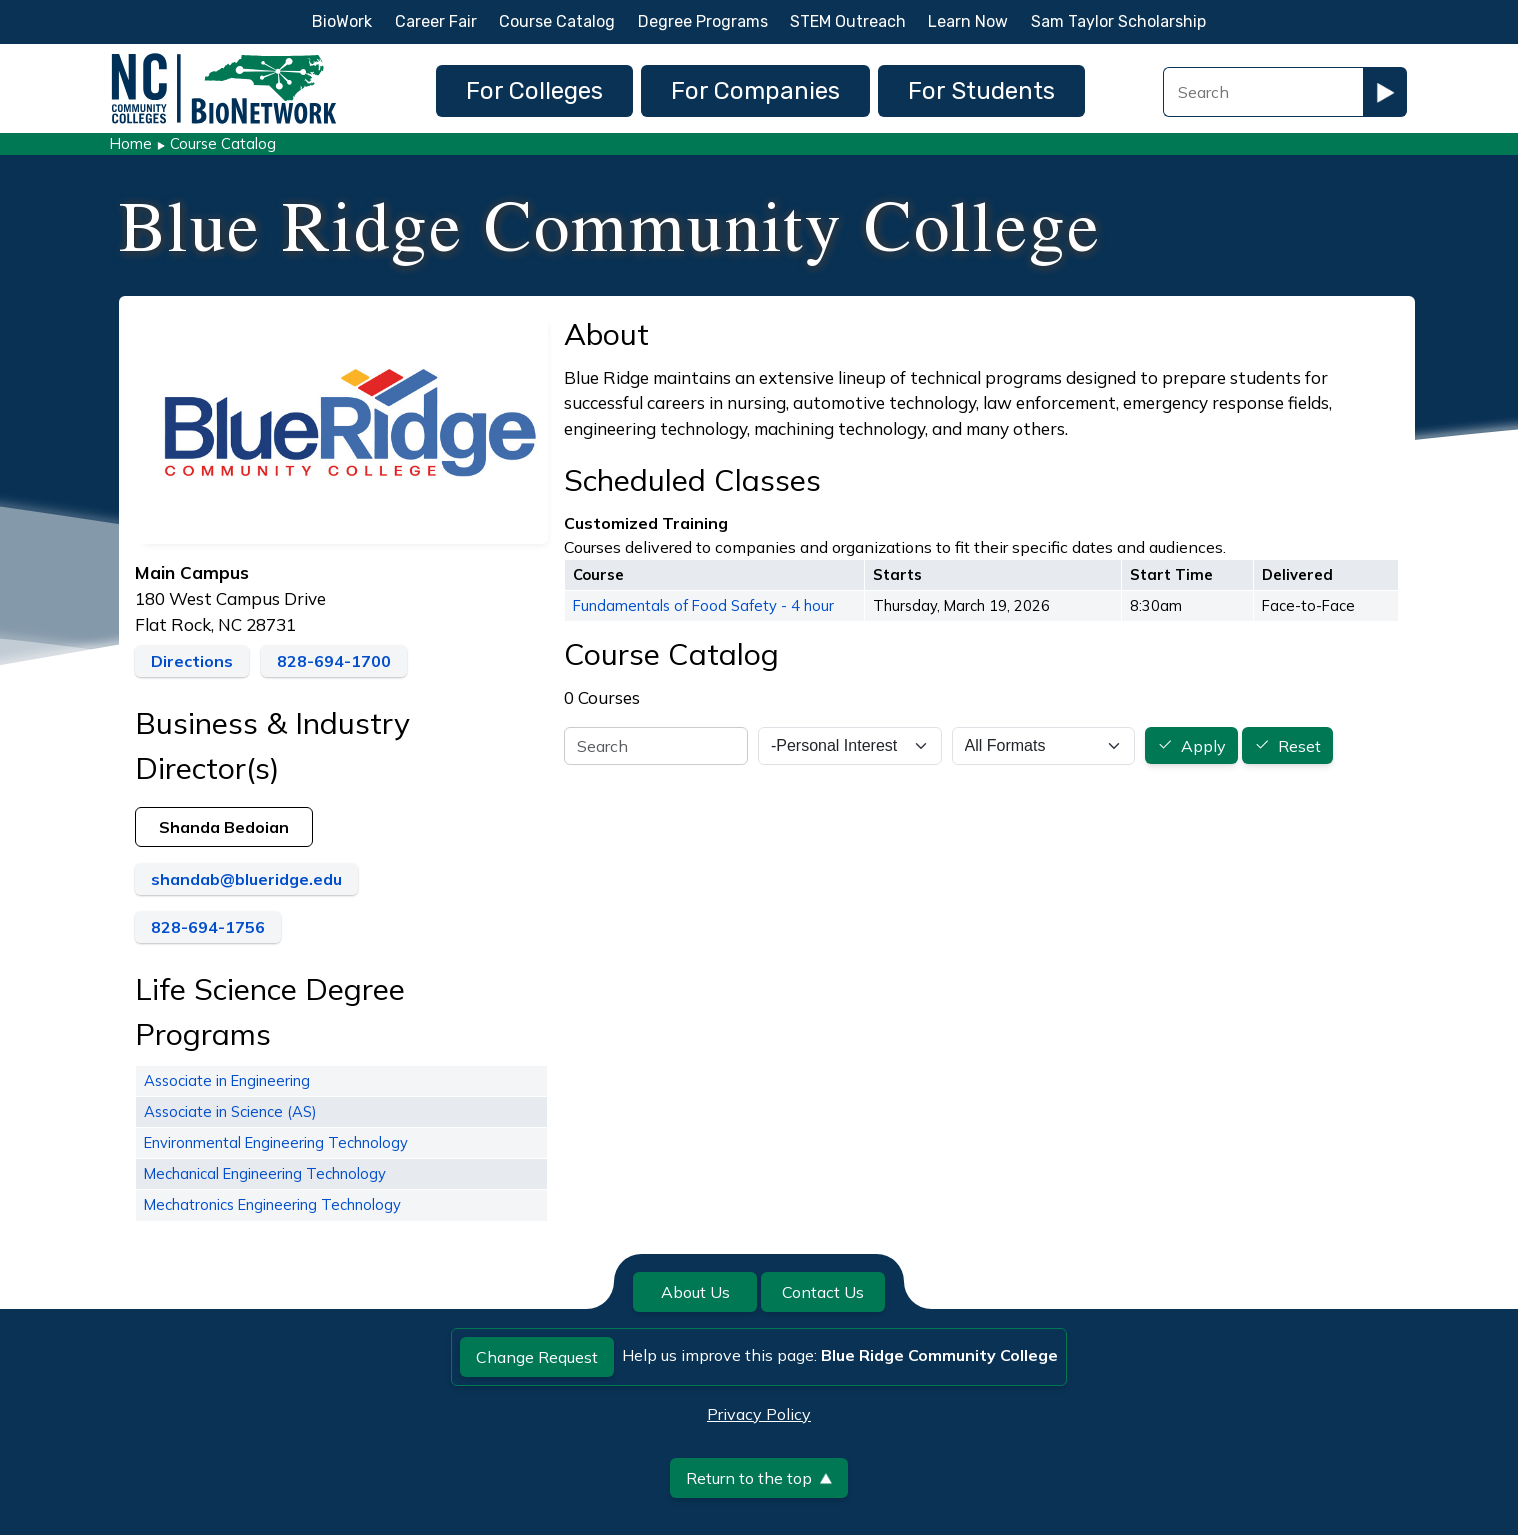  Describe the element at coordinates (208, 927) in the screenshot. I see `828-694-1756` at that location.